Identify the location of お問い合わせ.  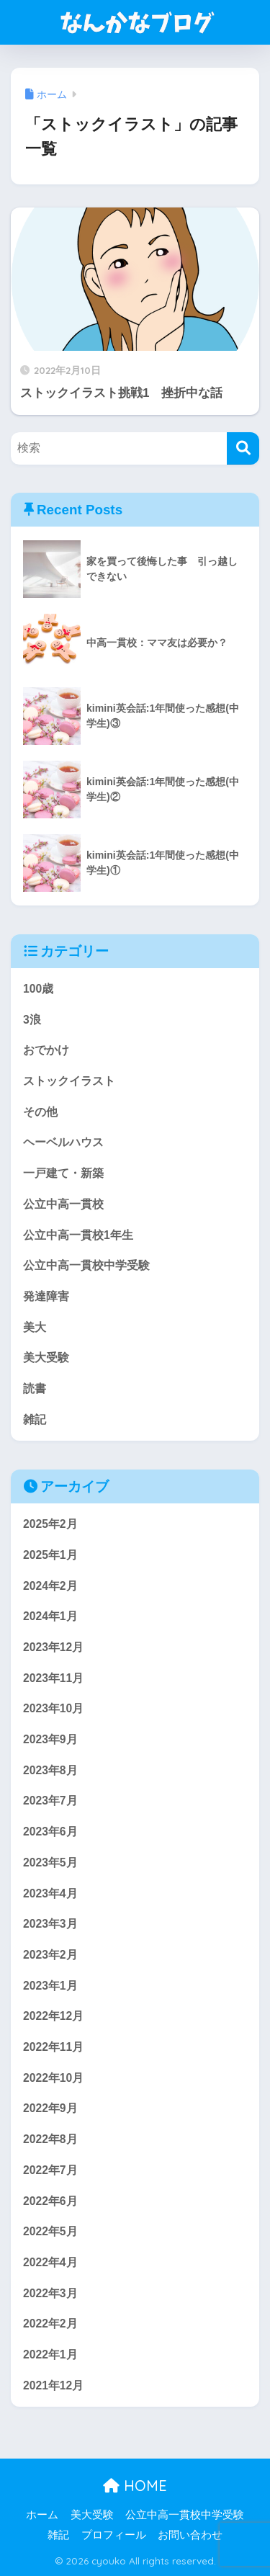
(190, 2535).